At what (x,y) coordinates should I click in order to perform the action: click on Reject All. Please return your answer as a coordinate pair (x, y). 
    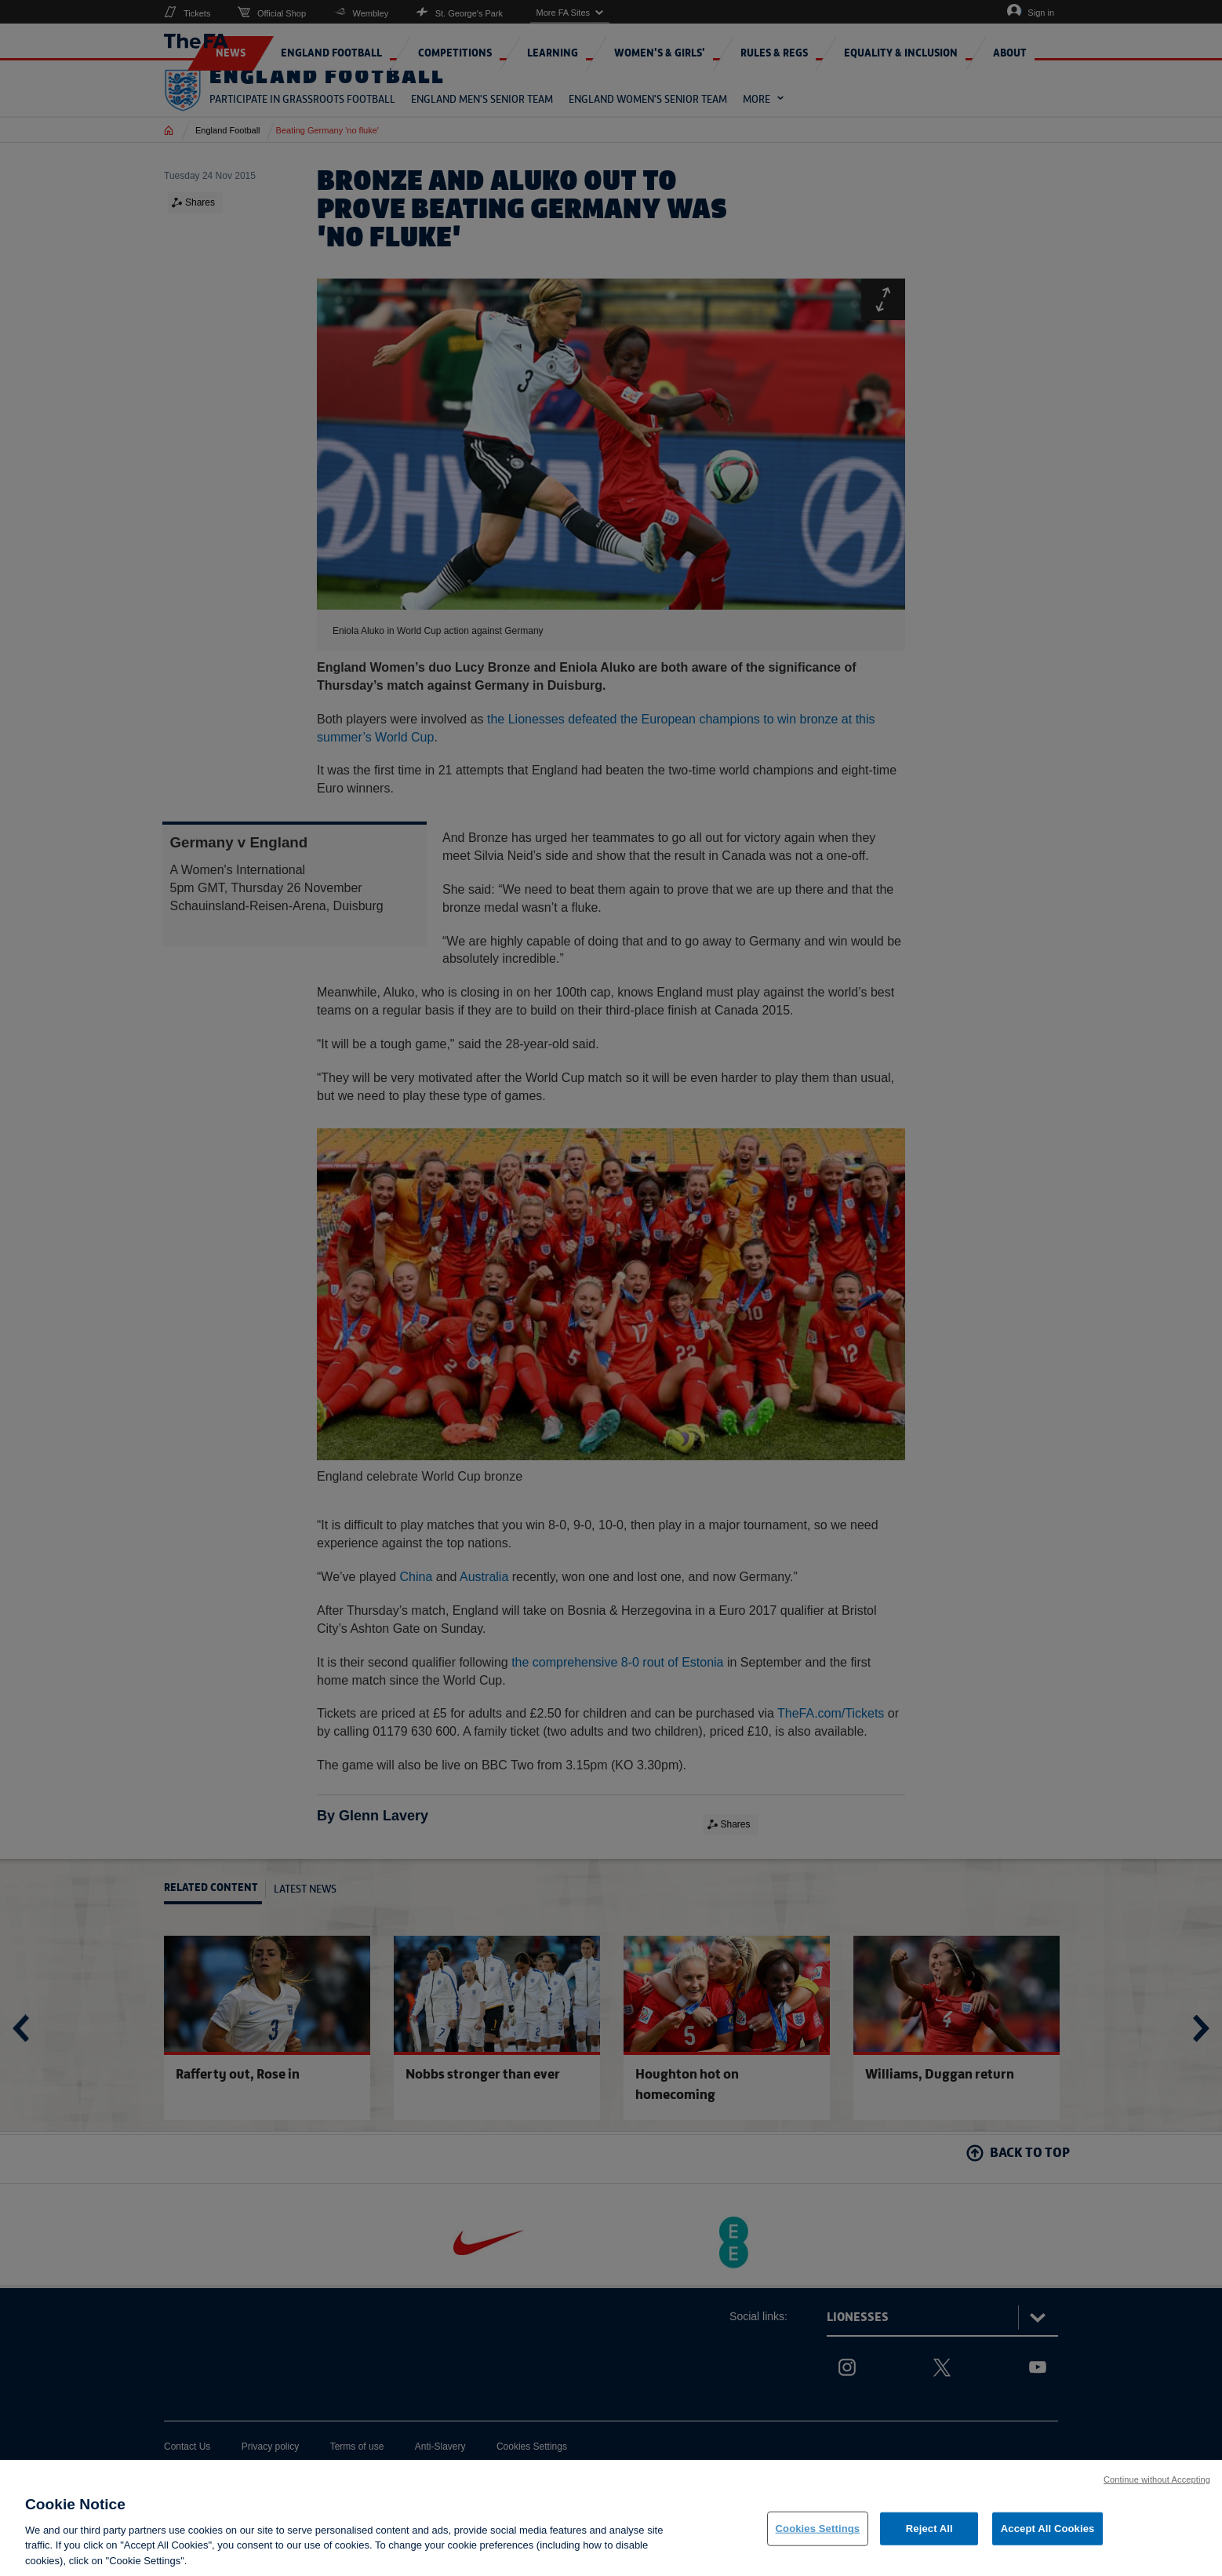
    Looking at the image, I should click on (929, 2539).